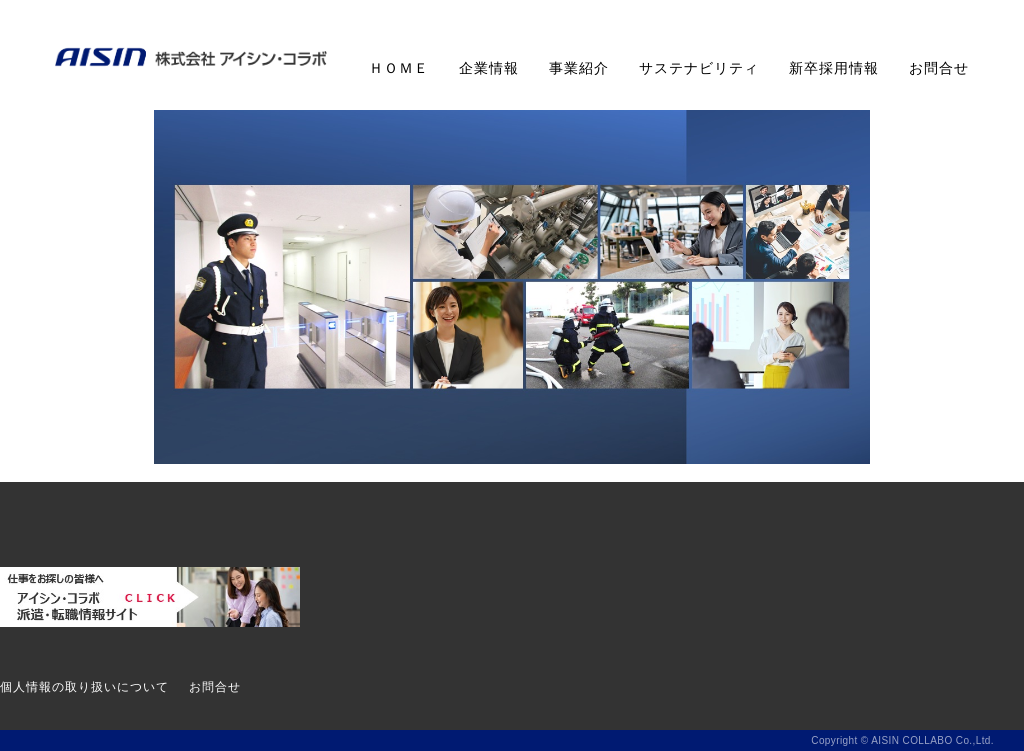 The image size is (1024, 751). What do you see at coordinates (399, 68) in the screenshot?
I see `ＨＯＭＥ` at bounding box center [399, 68].